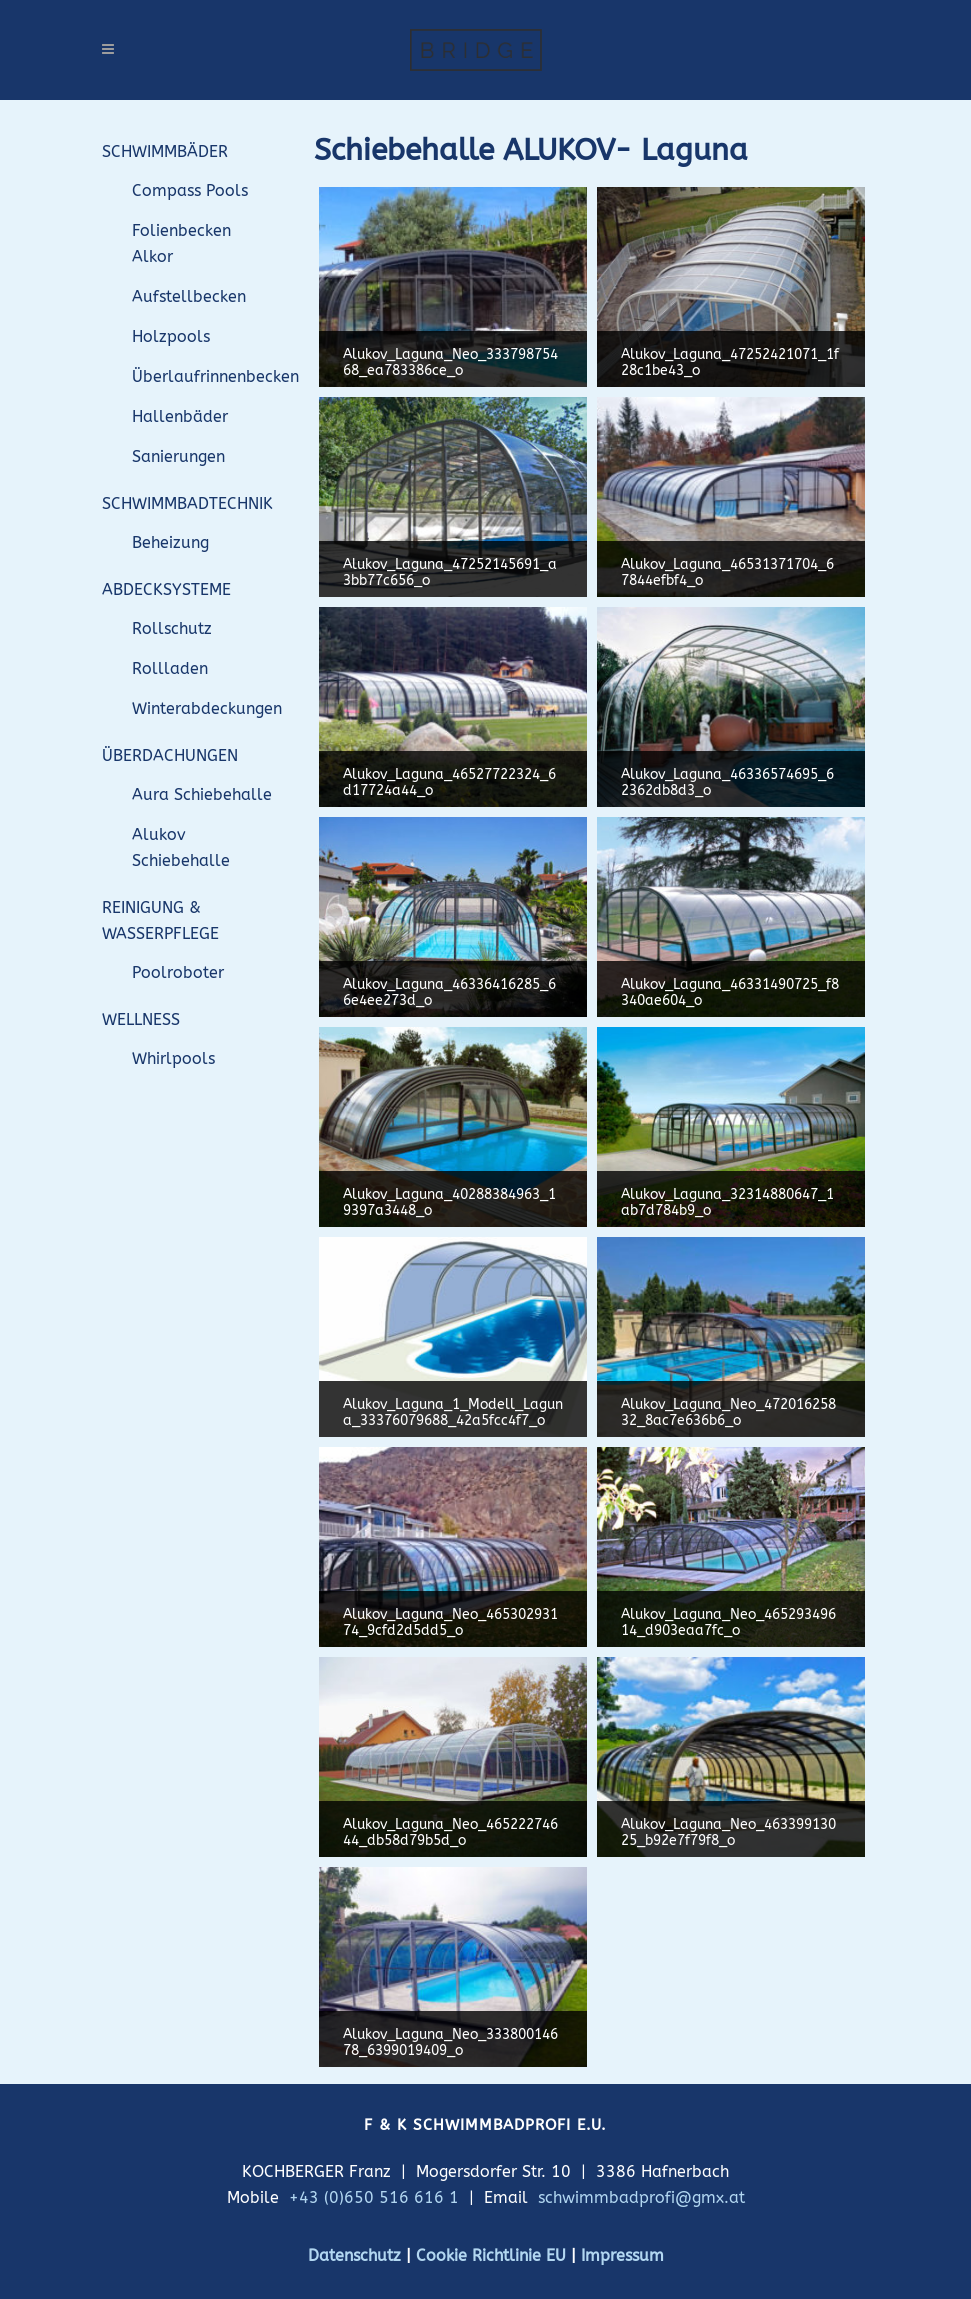 The height and width of the screenshot is (2299, 971). What do you see at coordinates (172, 628) in the screenshot?
I see `Rollschutz` at bounding box center [172, 628].